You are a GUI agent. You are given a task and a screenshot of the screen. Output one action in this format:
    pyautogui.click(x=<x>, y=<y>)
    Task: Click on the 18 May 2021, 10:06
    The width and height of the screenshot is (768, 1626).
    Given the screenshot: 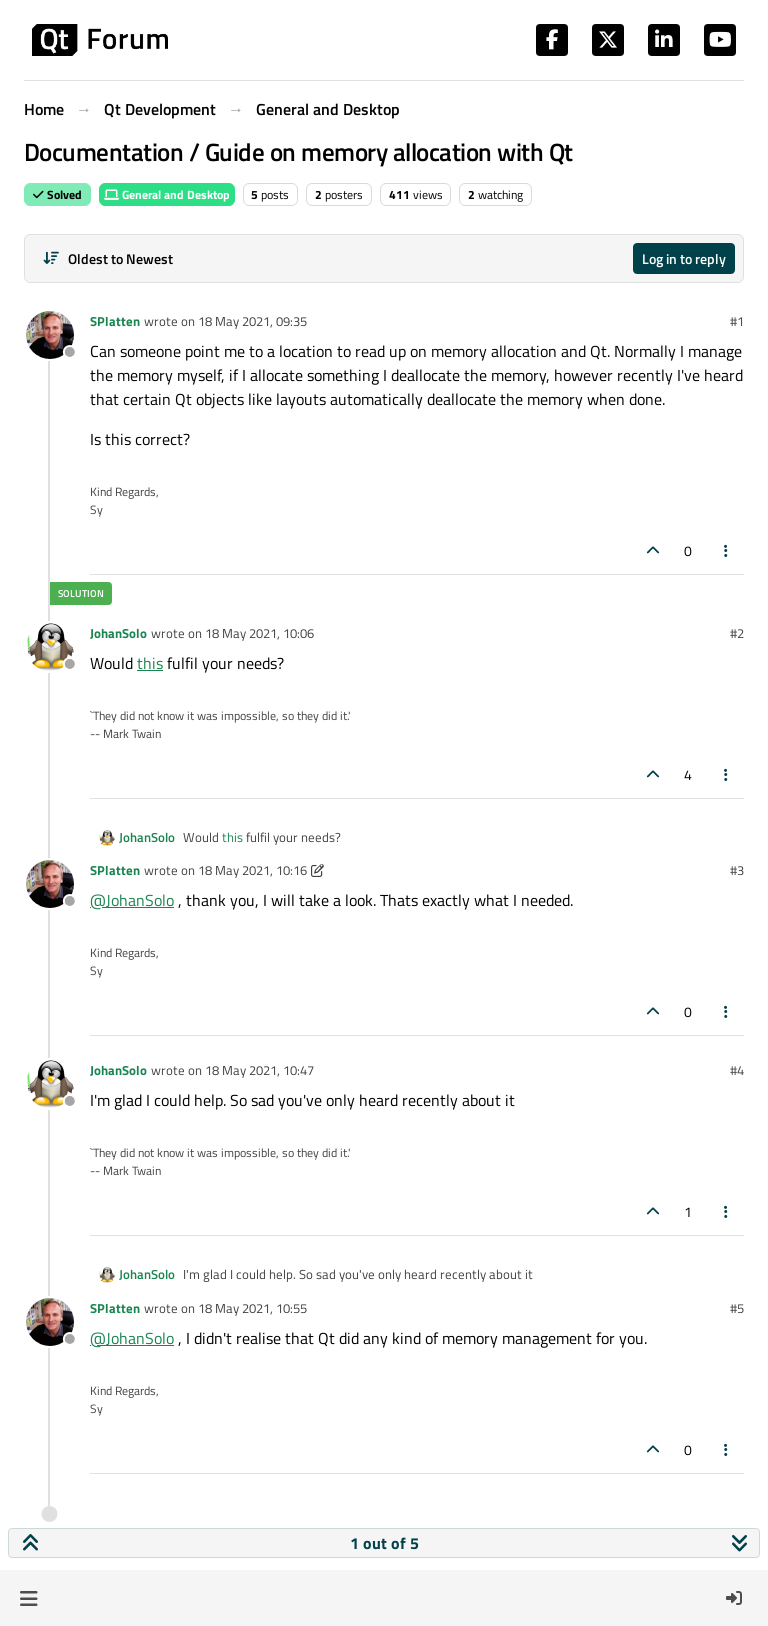 What is the action you would take?
    pyautogui.click(x=259, y=633)
    